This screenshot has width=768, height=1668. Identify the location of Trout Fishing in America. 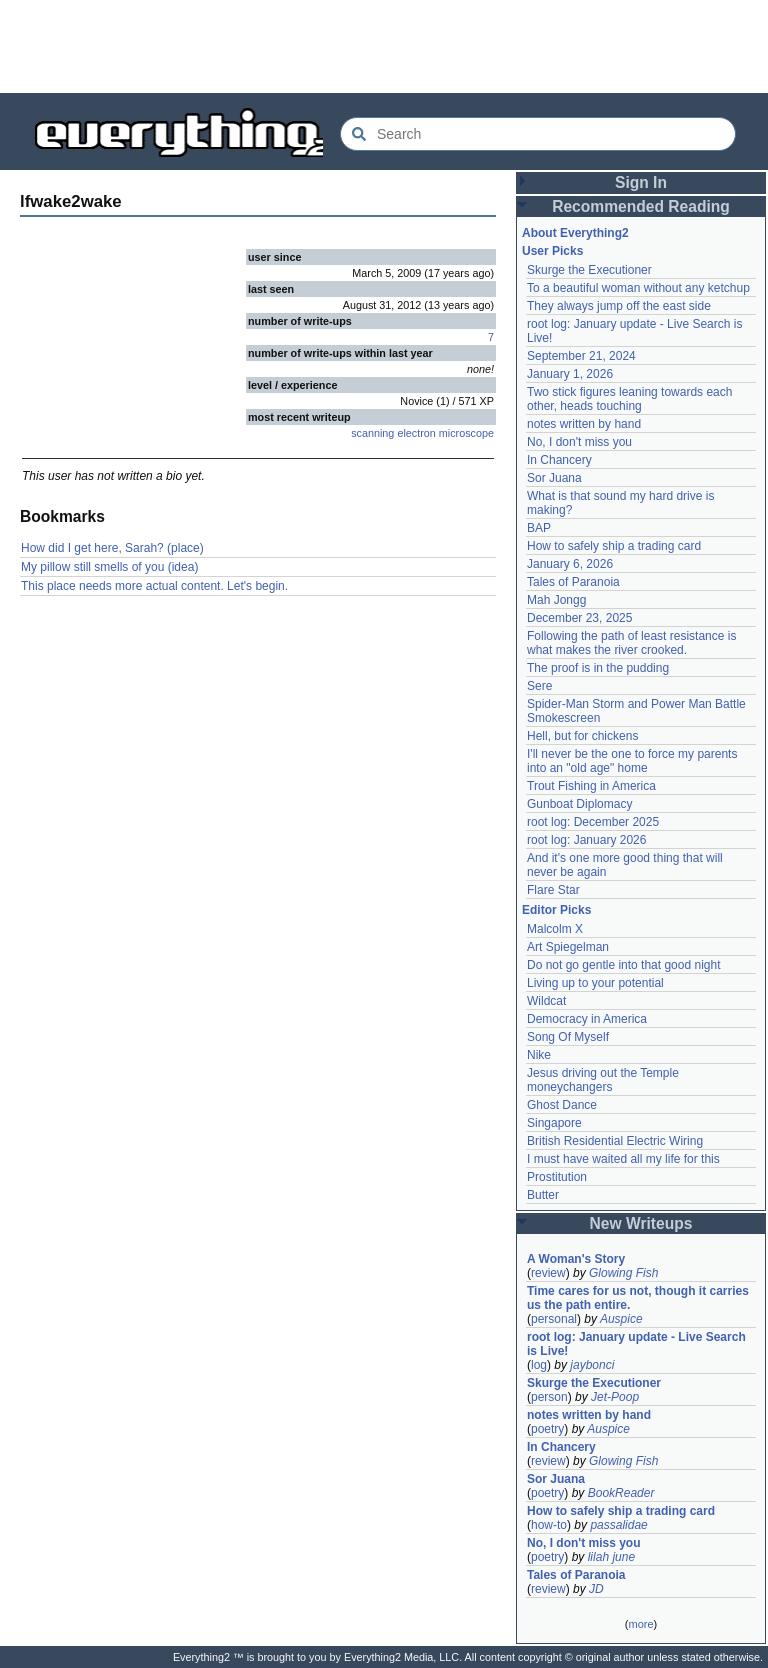
(591, 786).